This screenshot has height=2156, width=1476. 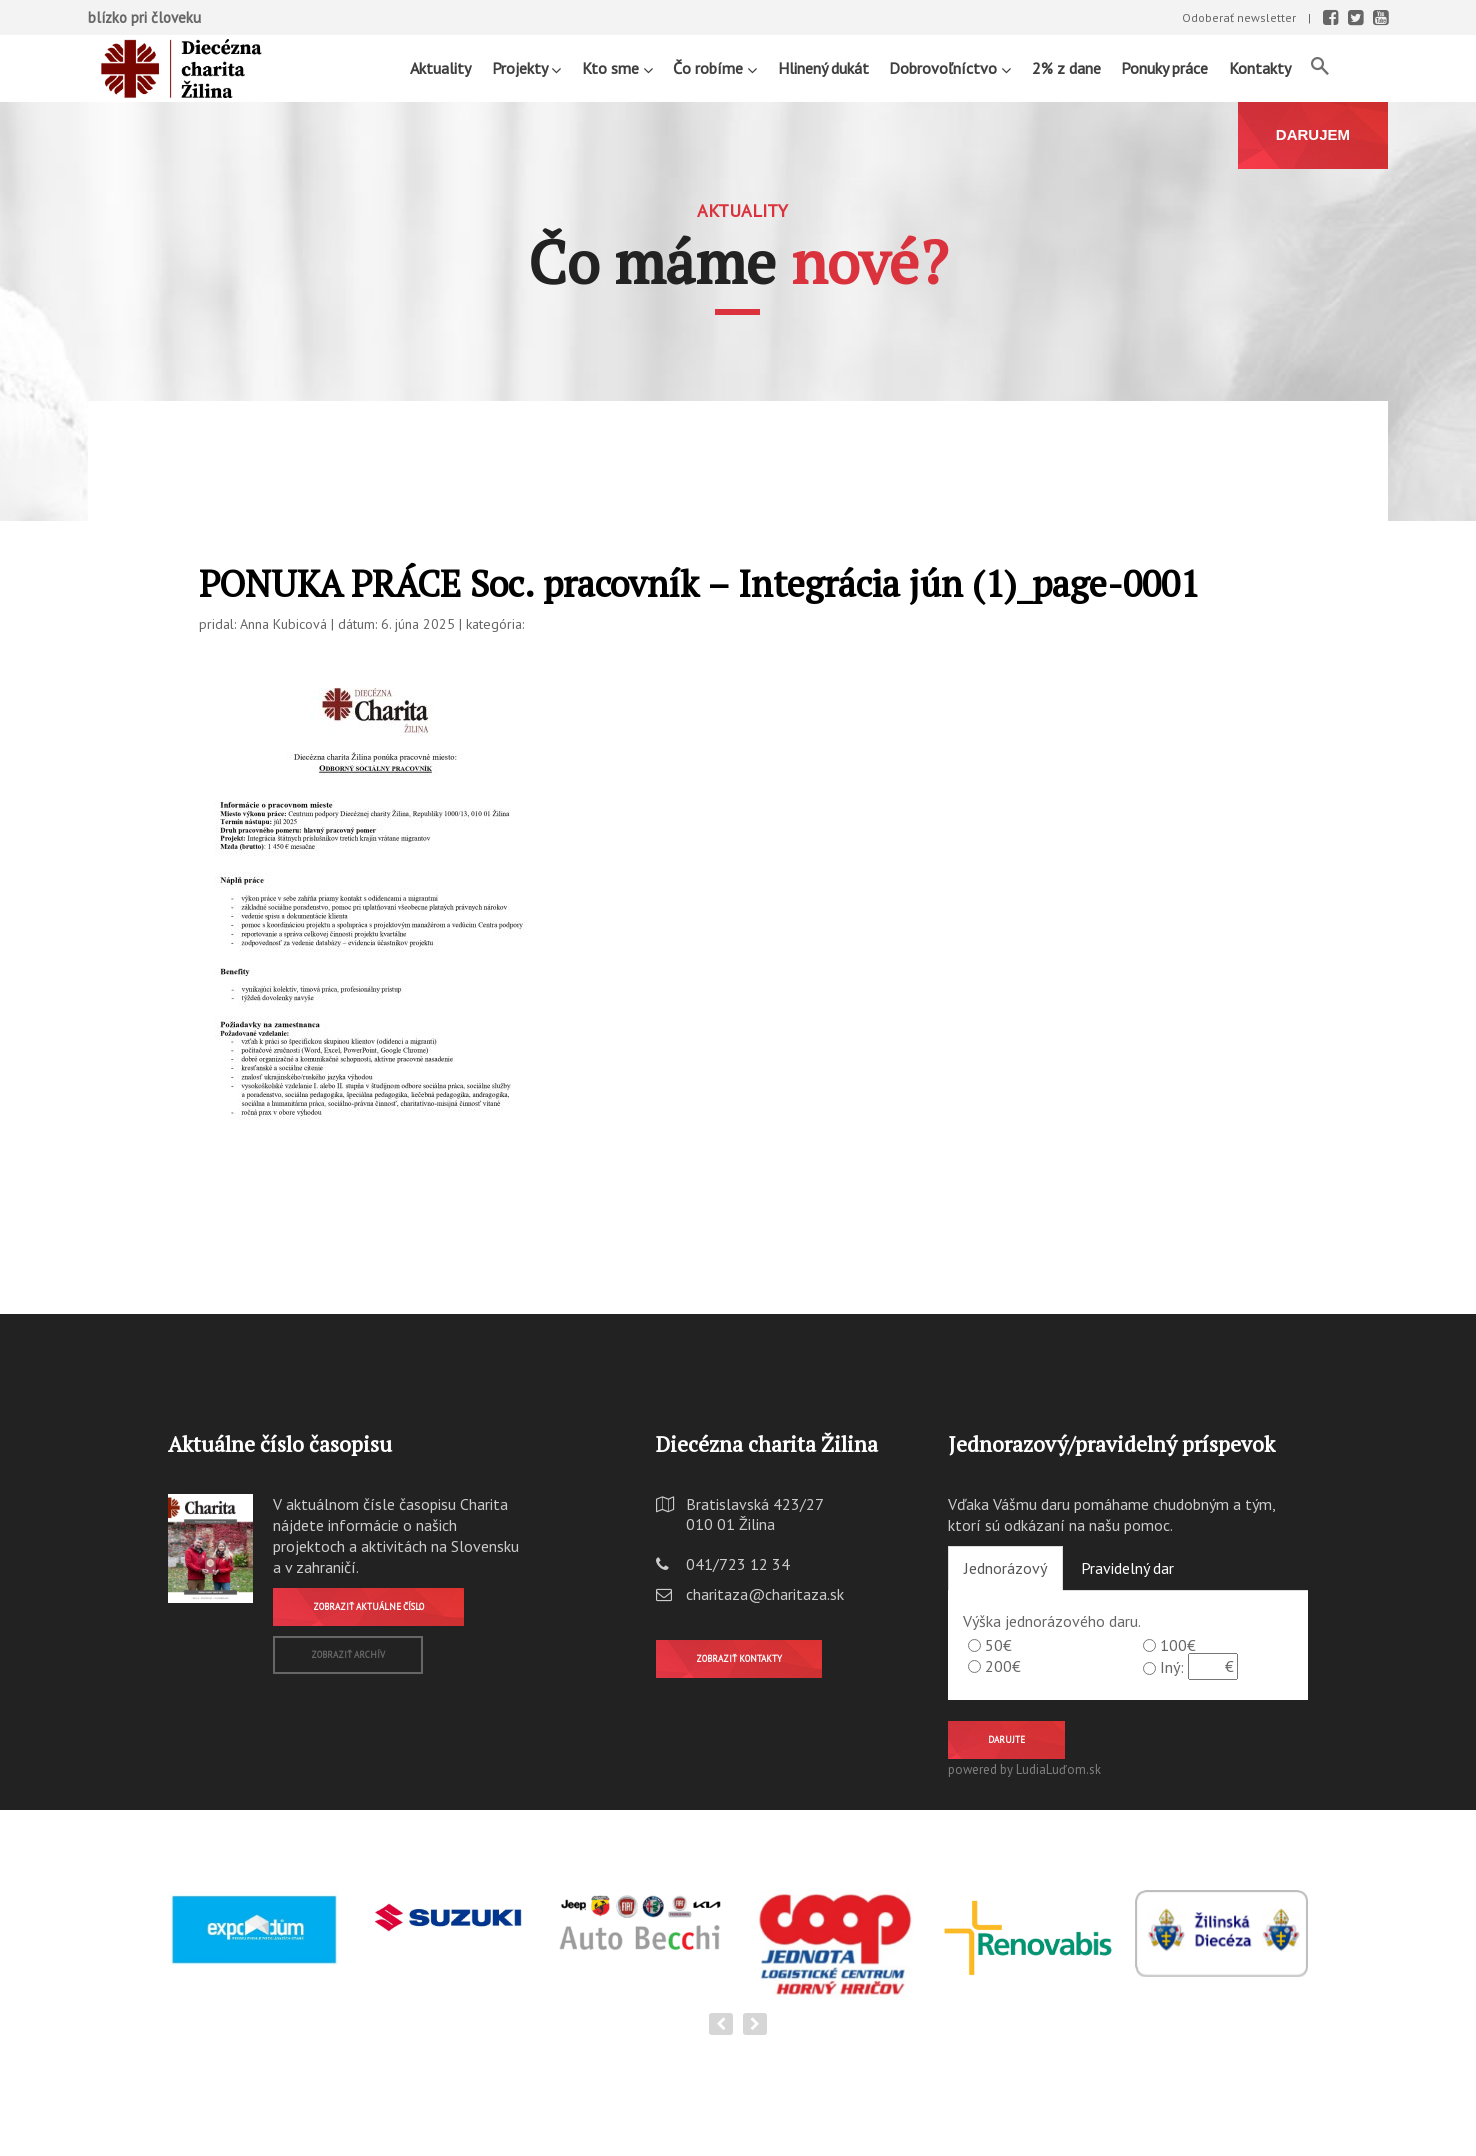 What do you see at coordinates (1239, 17) in the screenshot?
I see `Odoberať newsletter` at bounding box center [1239, 17].